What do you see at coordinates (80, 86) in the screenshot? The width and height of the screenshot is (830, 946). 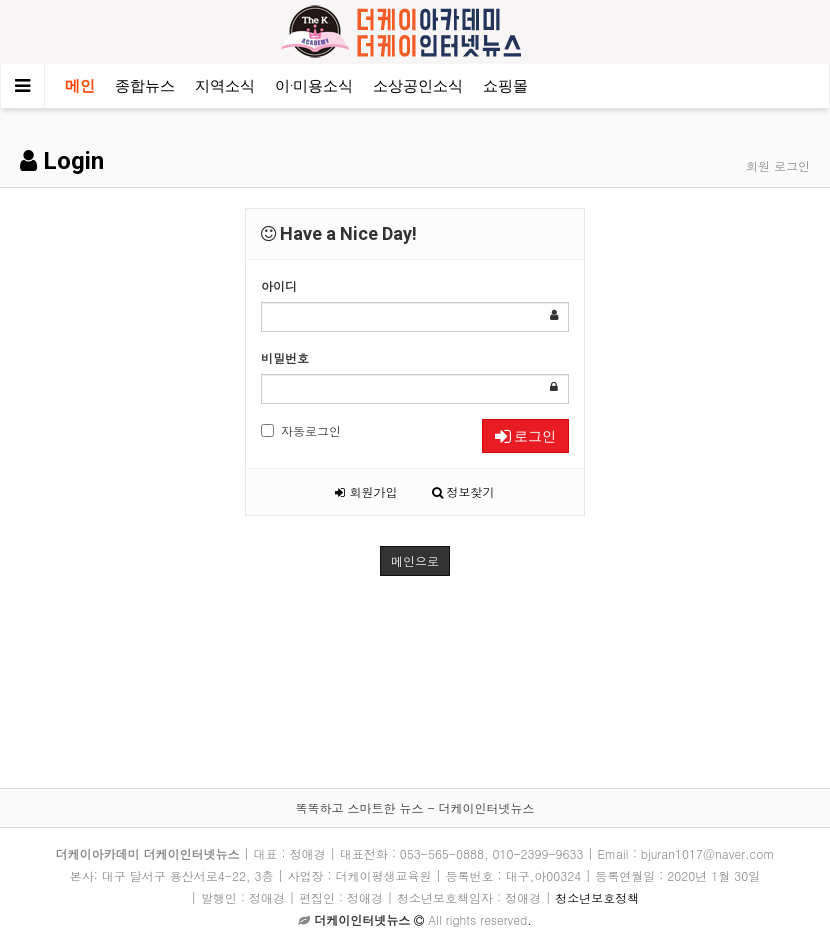 I see `메인` at bounding box center [80, 86].